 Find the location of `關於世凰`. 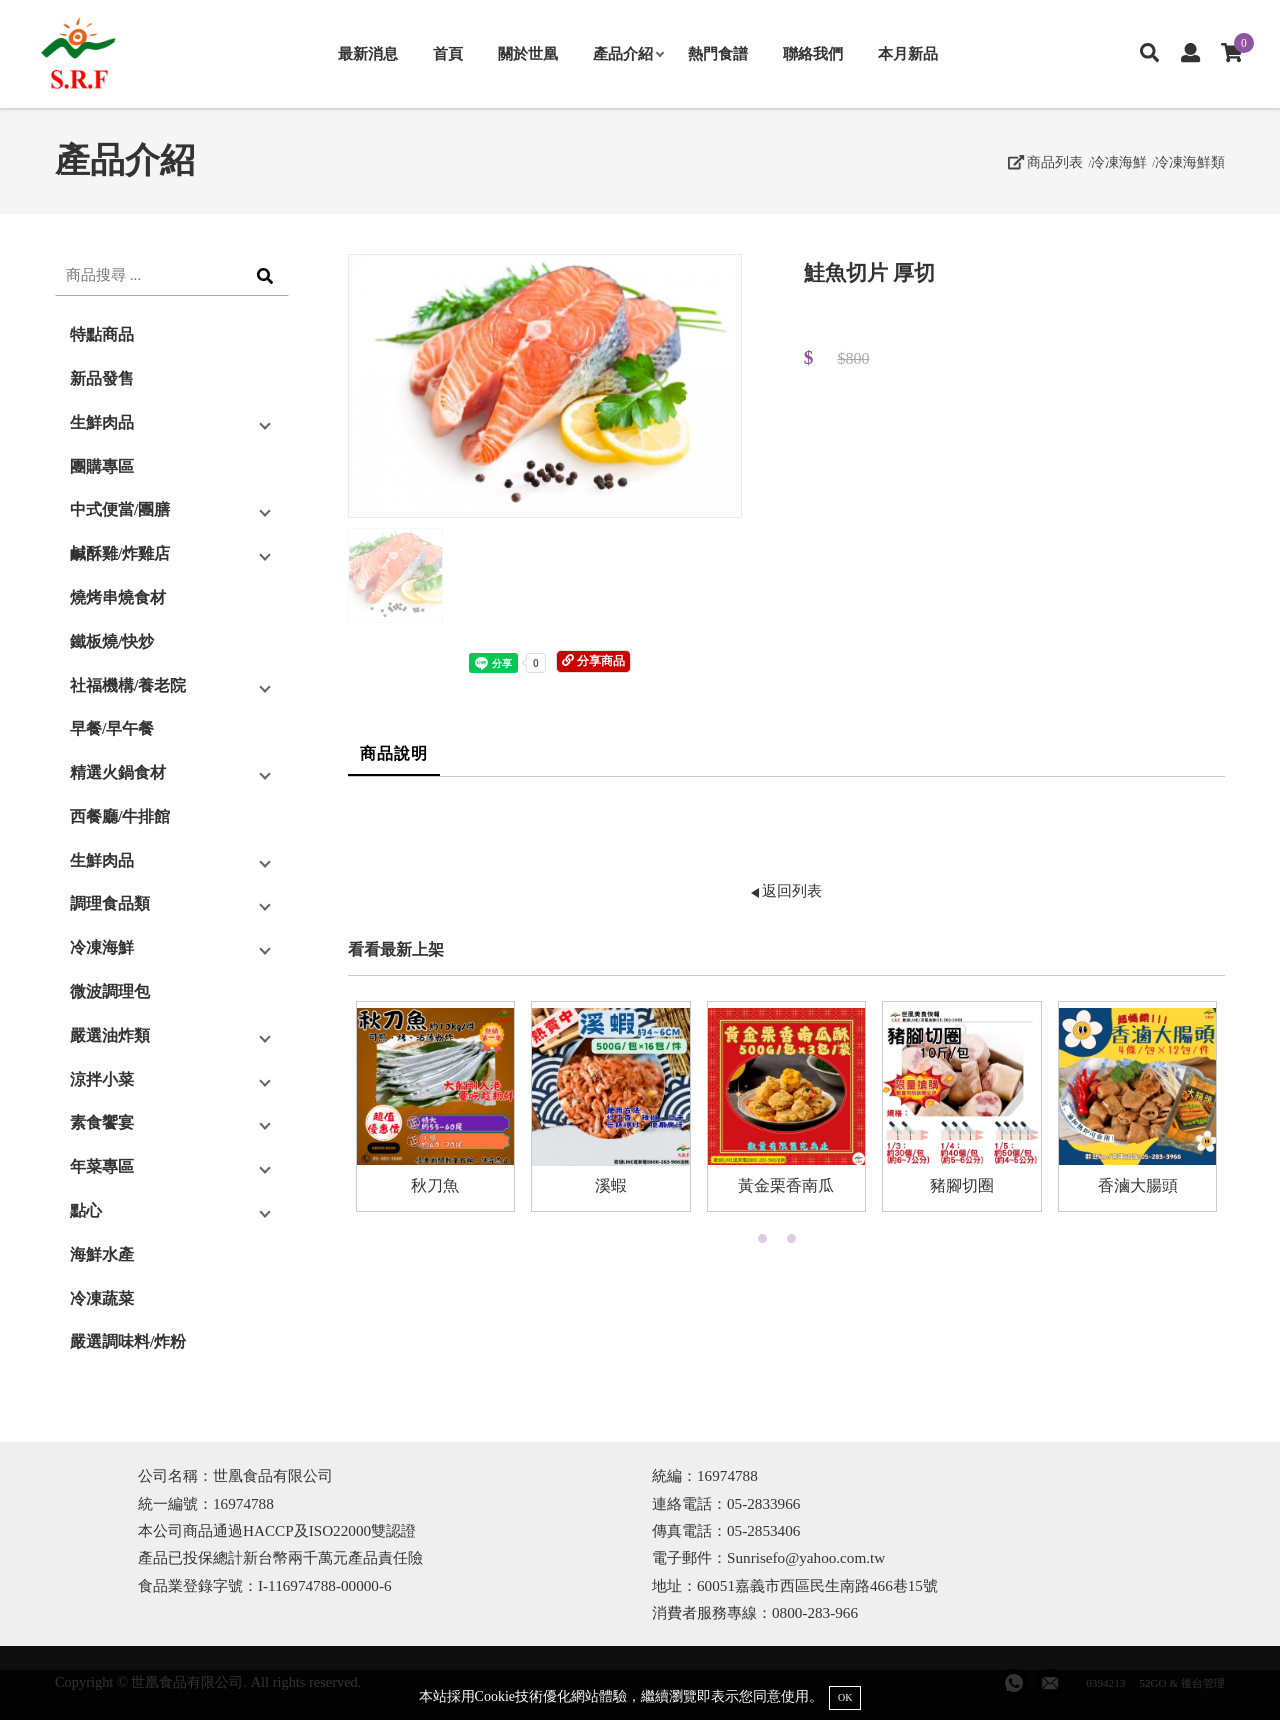

關於世凰 is located at coordinates (528, 53).